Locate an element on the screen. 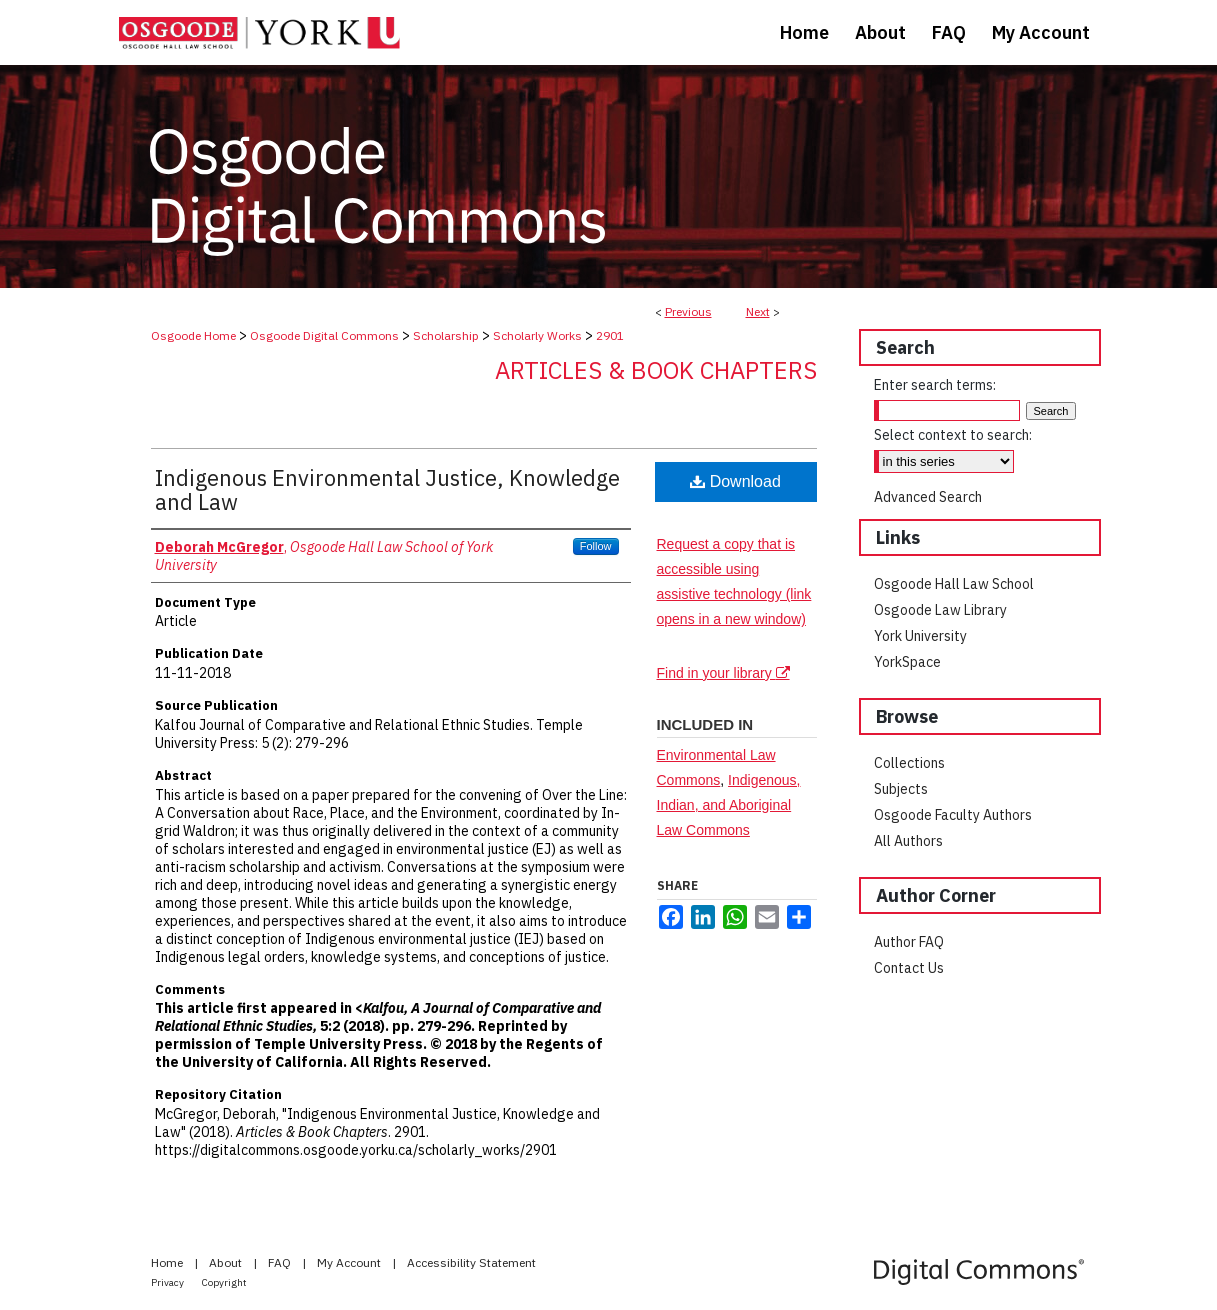 This screenshot has width=1217, height=1310. Privacy is located at coordinates (168, 1282).